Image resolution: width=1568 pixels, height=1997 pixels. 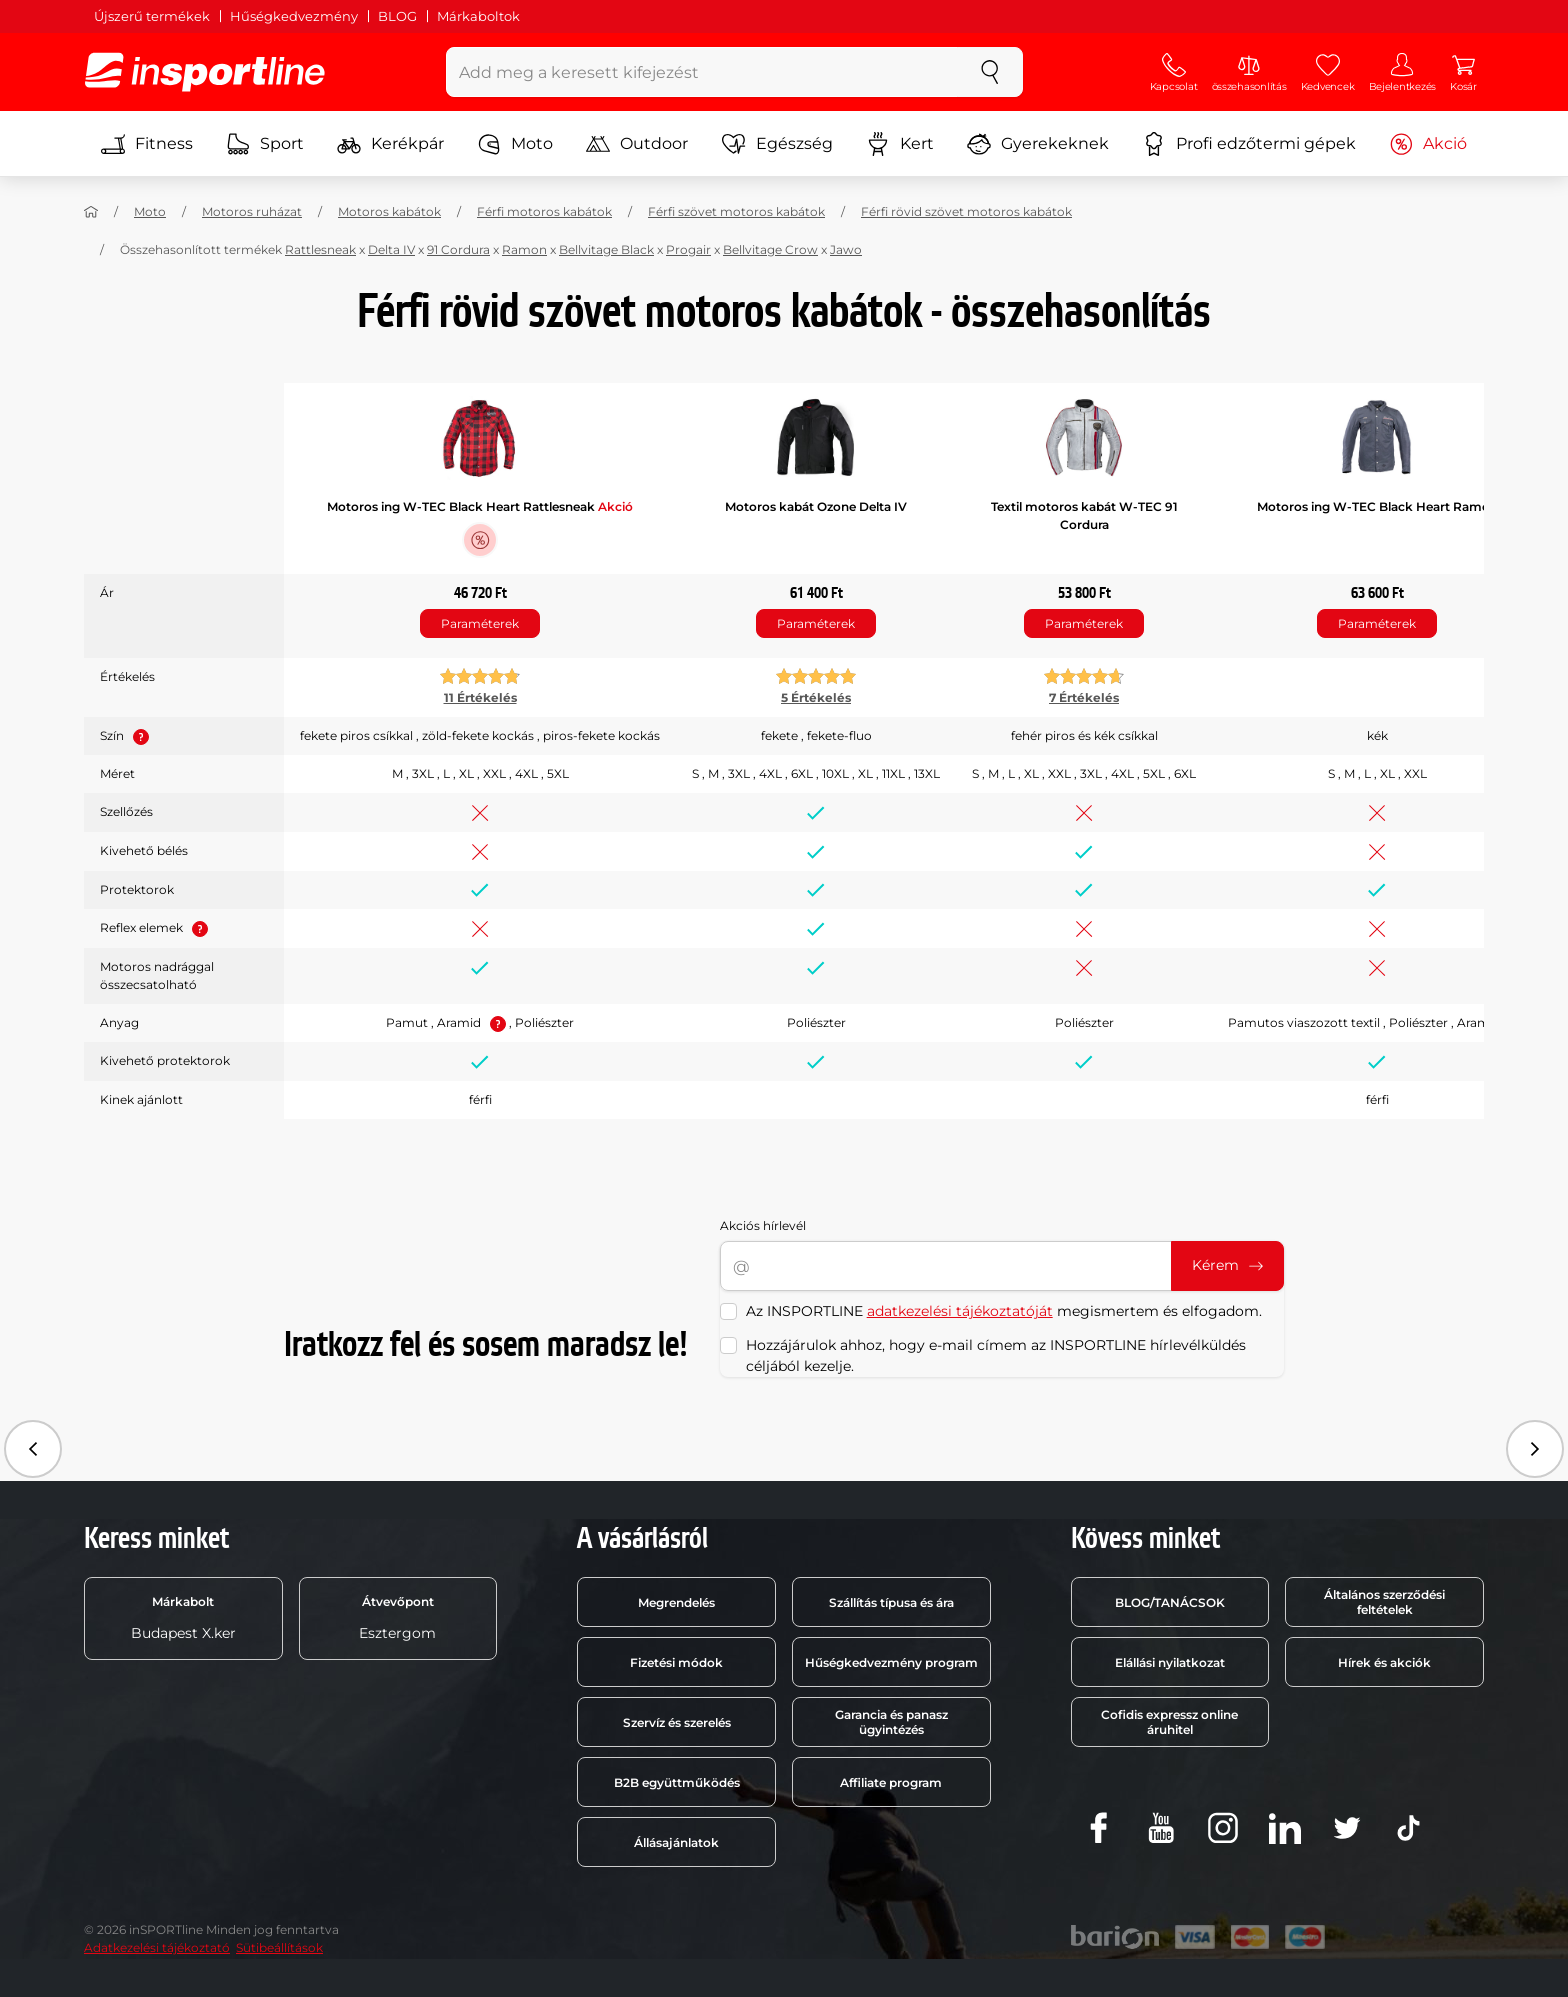 I want to click on Sport, so click(x=265, y=144).